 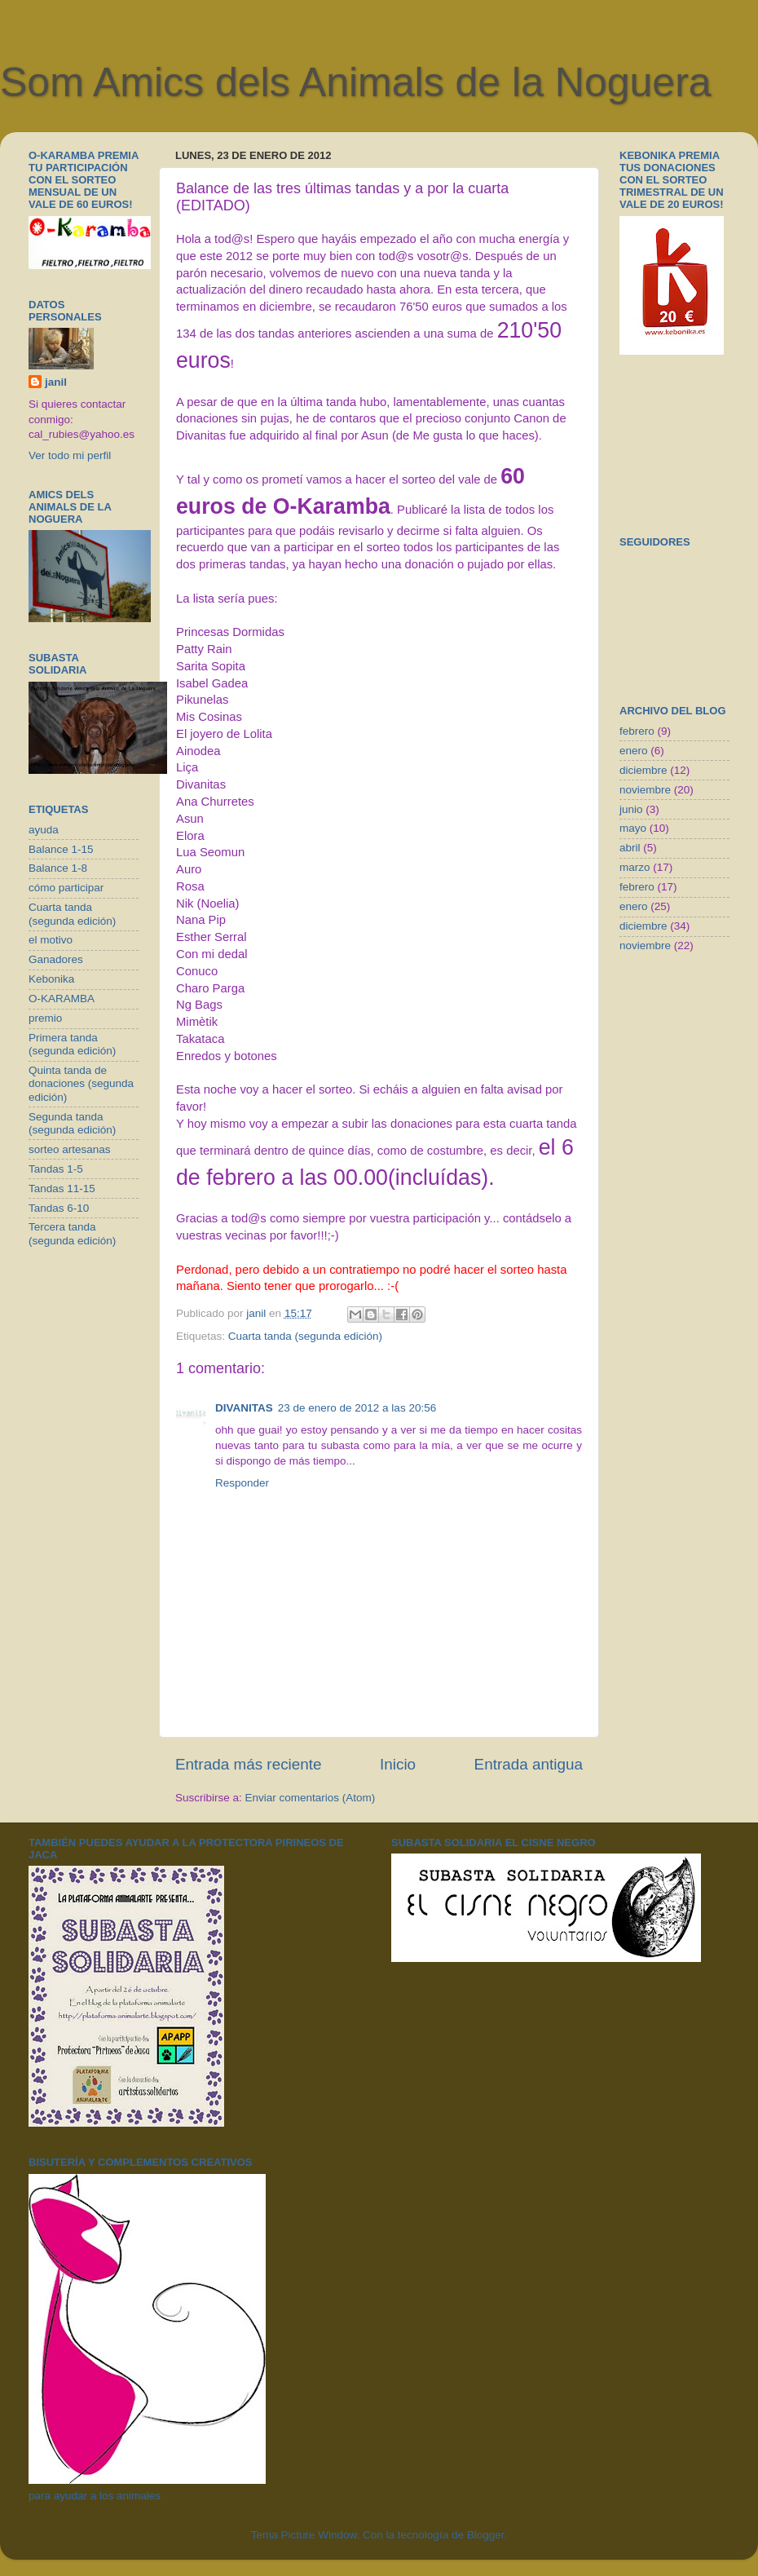 What do you see at coordinates (56, 382) in the screenshot?
I see `janil` at bounding box center [56, 382].